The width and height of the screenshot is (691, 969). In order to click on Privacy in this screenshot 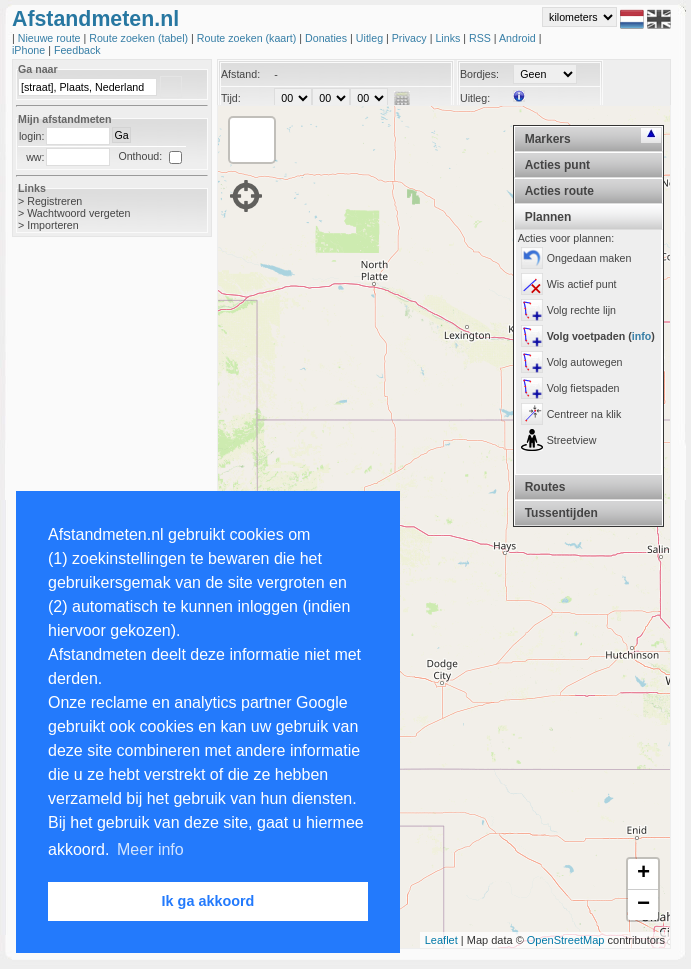, I will do `click(411, 38)`.